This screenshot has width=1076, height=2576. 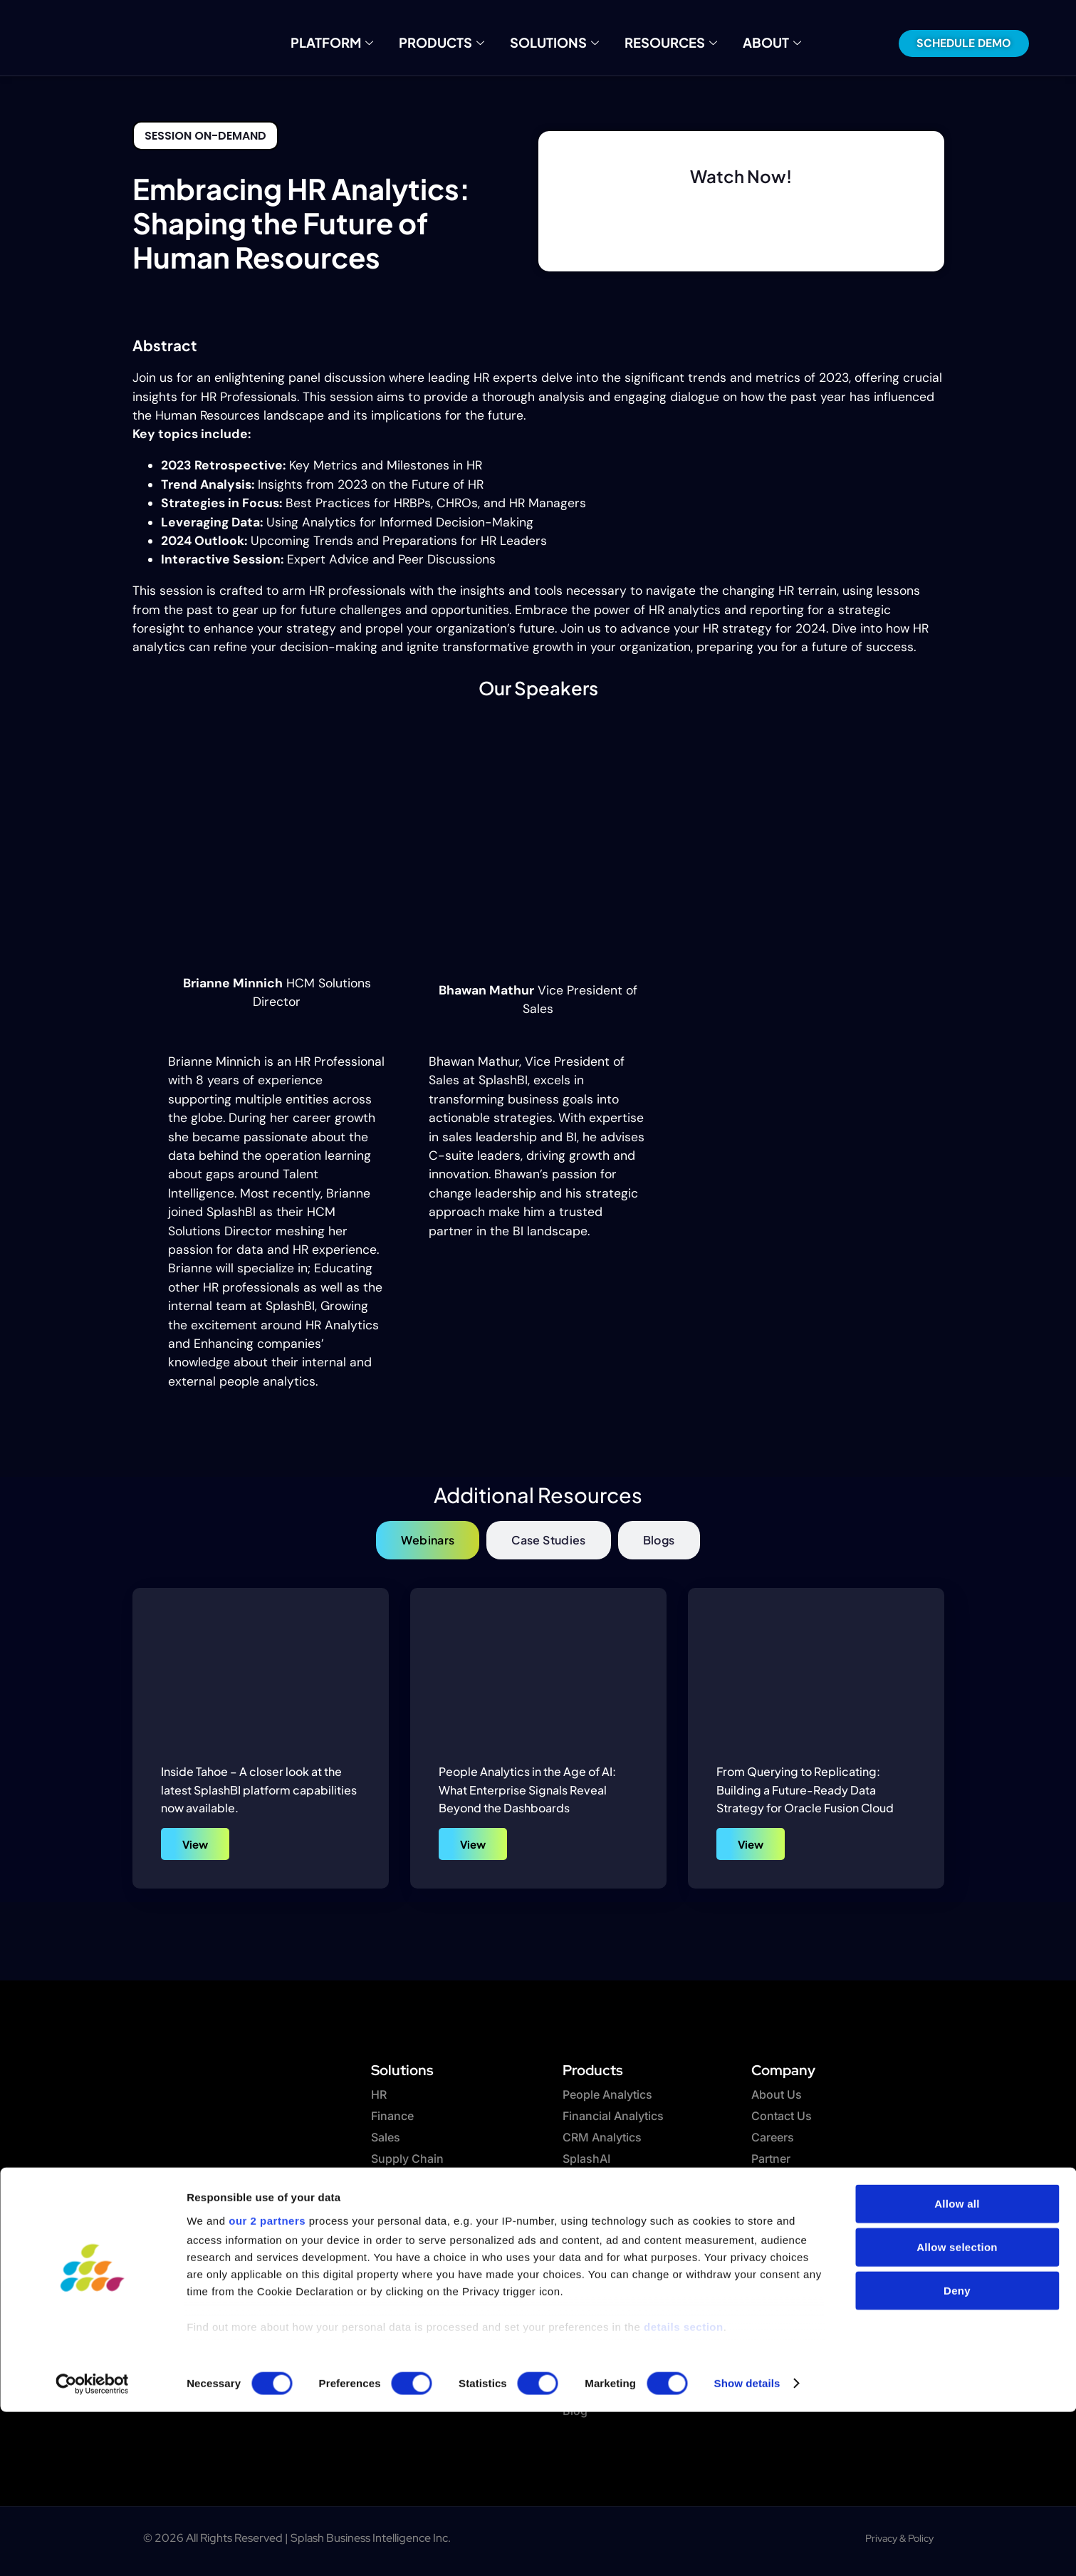 I want to click on [Cookiebot by Usercentrics - opens in a new window], so click(x=92, y=2548).